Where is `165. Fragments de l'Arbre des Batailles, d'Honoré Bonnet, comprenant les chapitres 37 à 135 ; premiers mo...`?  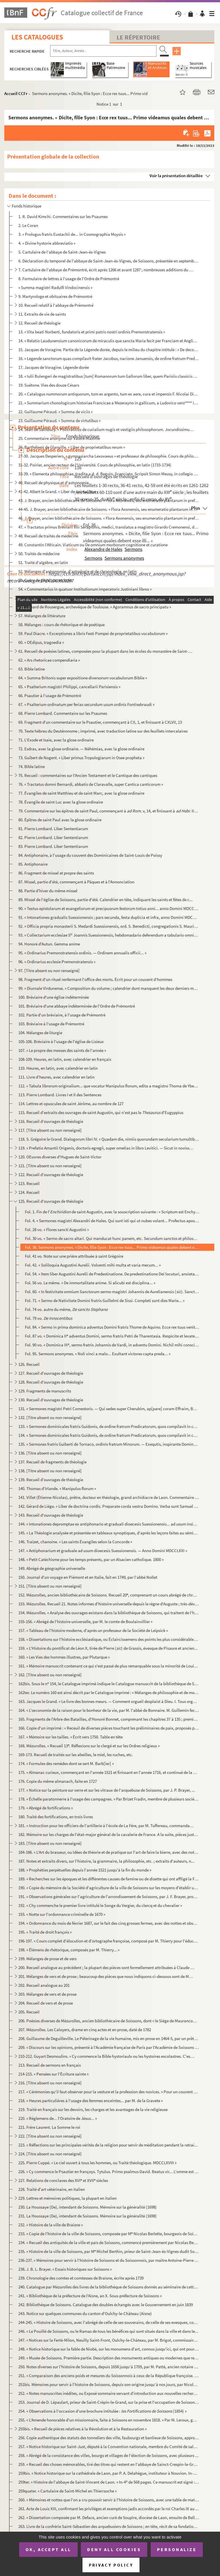 165. Fragments de l'Arbre des Batailles, d'Honoré Bonnet, comprenant les chapitres 37 à 135 ; premiers mo... is located at coordinates (108, 1719).